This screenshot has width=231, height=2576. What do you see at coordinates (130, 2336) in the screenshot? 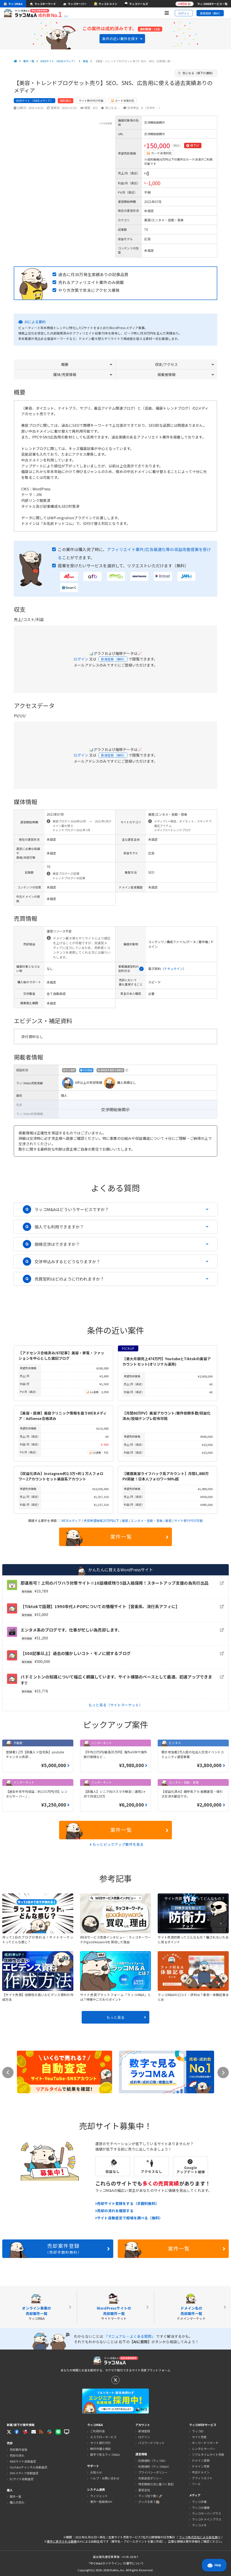
I see `「マニュアル・よくある質問」` at bounding box center [130, 2336].